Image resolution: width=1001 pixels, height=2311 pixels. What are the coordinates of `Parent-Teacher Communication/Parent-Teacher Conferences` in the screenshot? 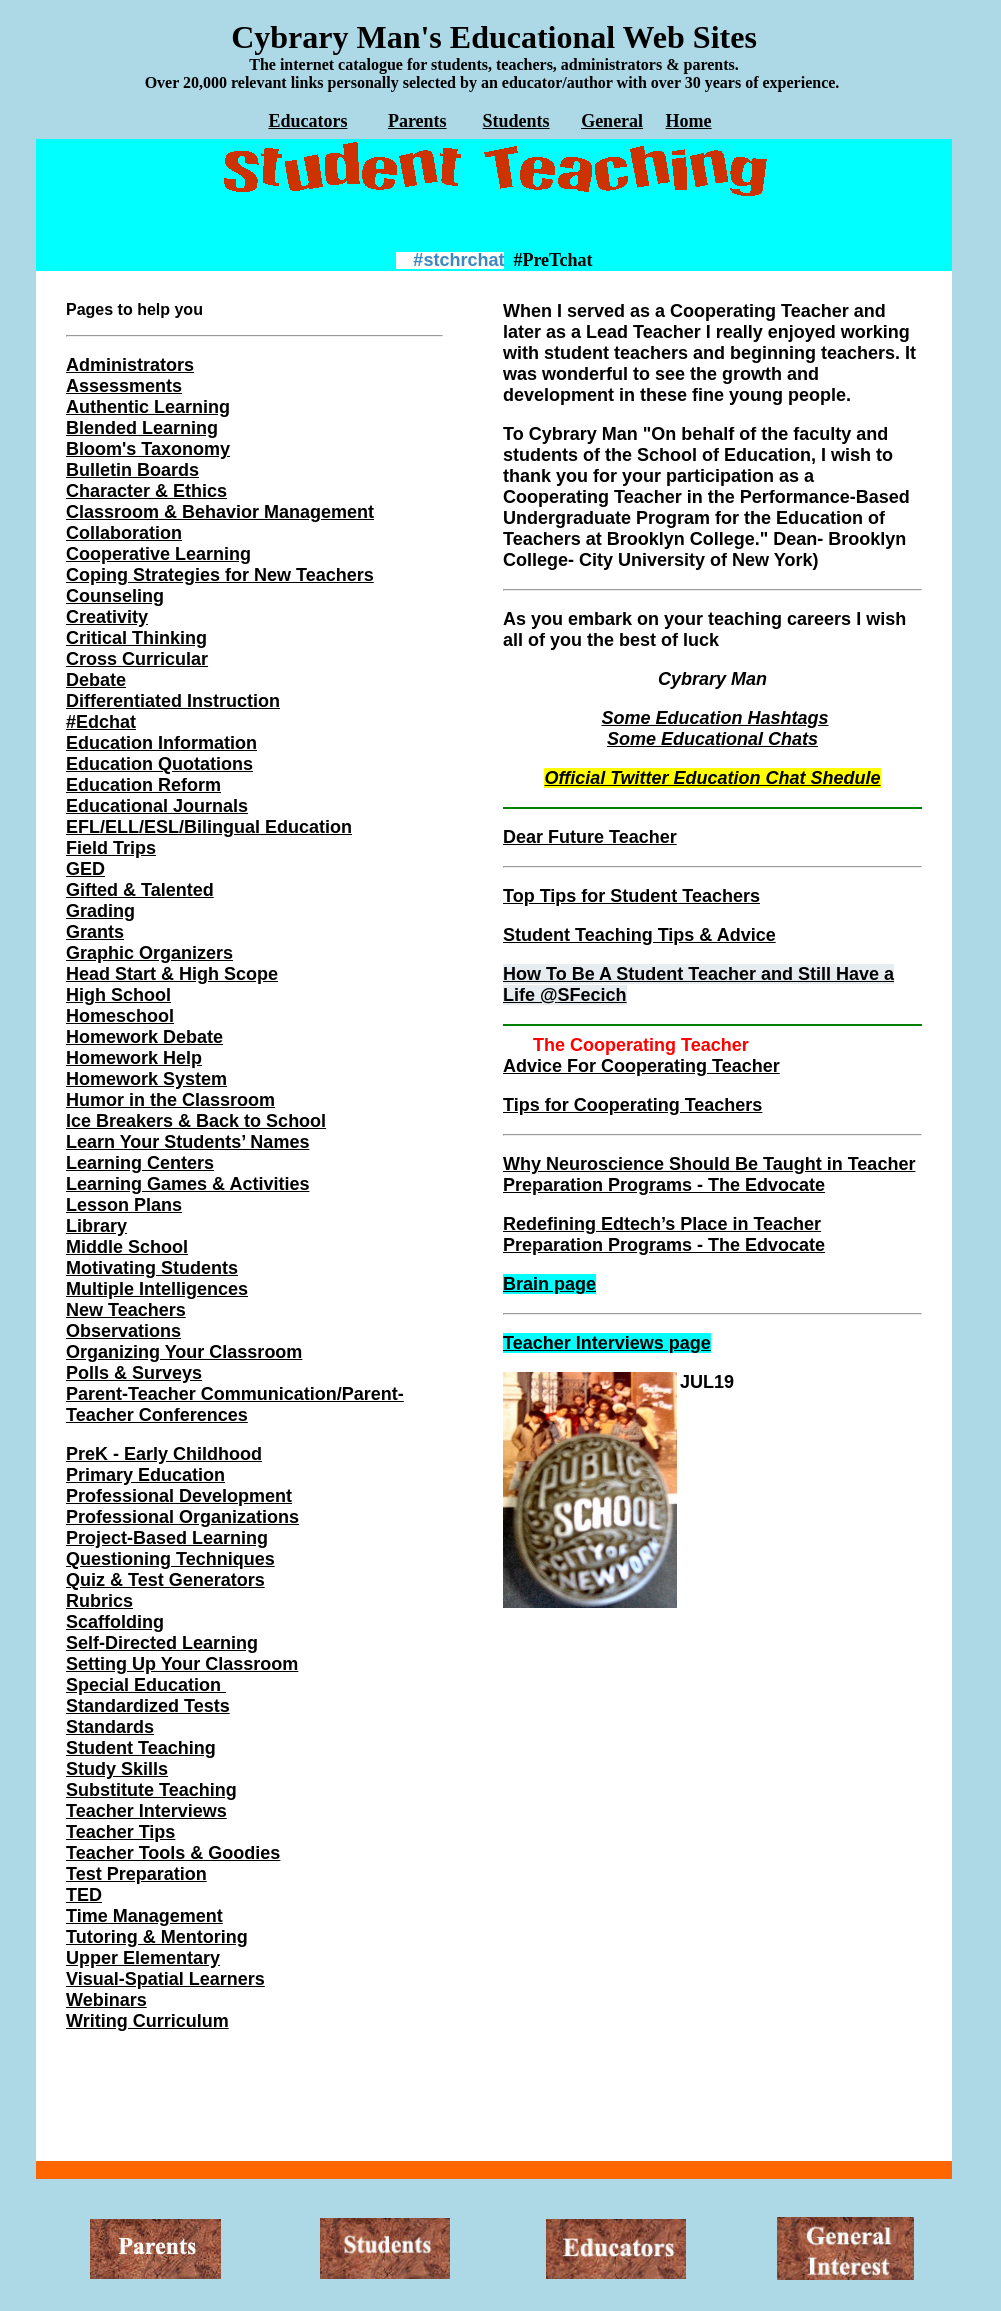 It's located at (235, 1404).